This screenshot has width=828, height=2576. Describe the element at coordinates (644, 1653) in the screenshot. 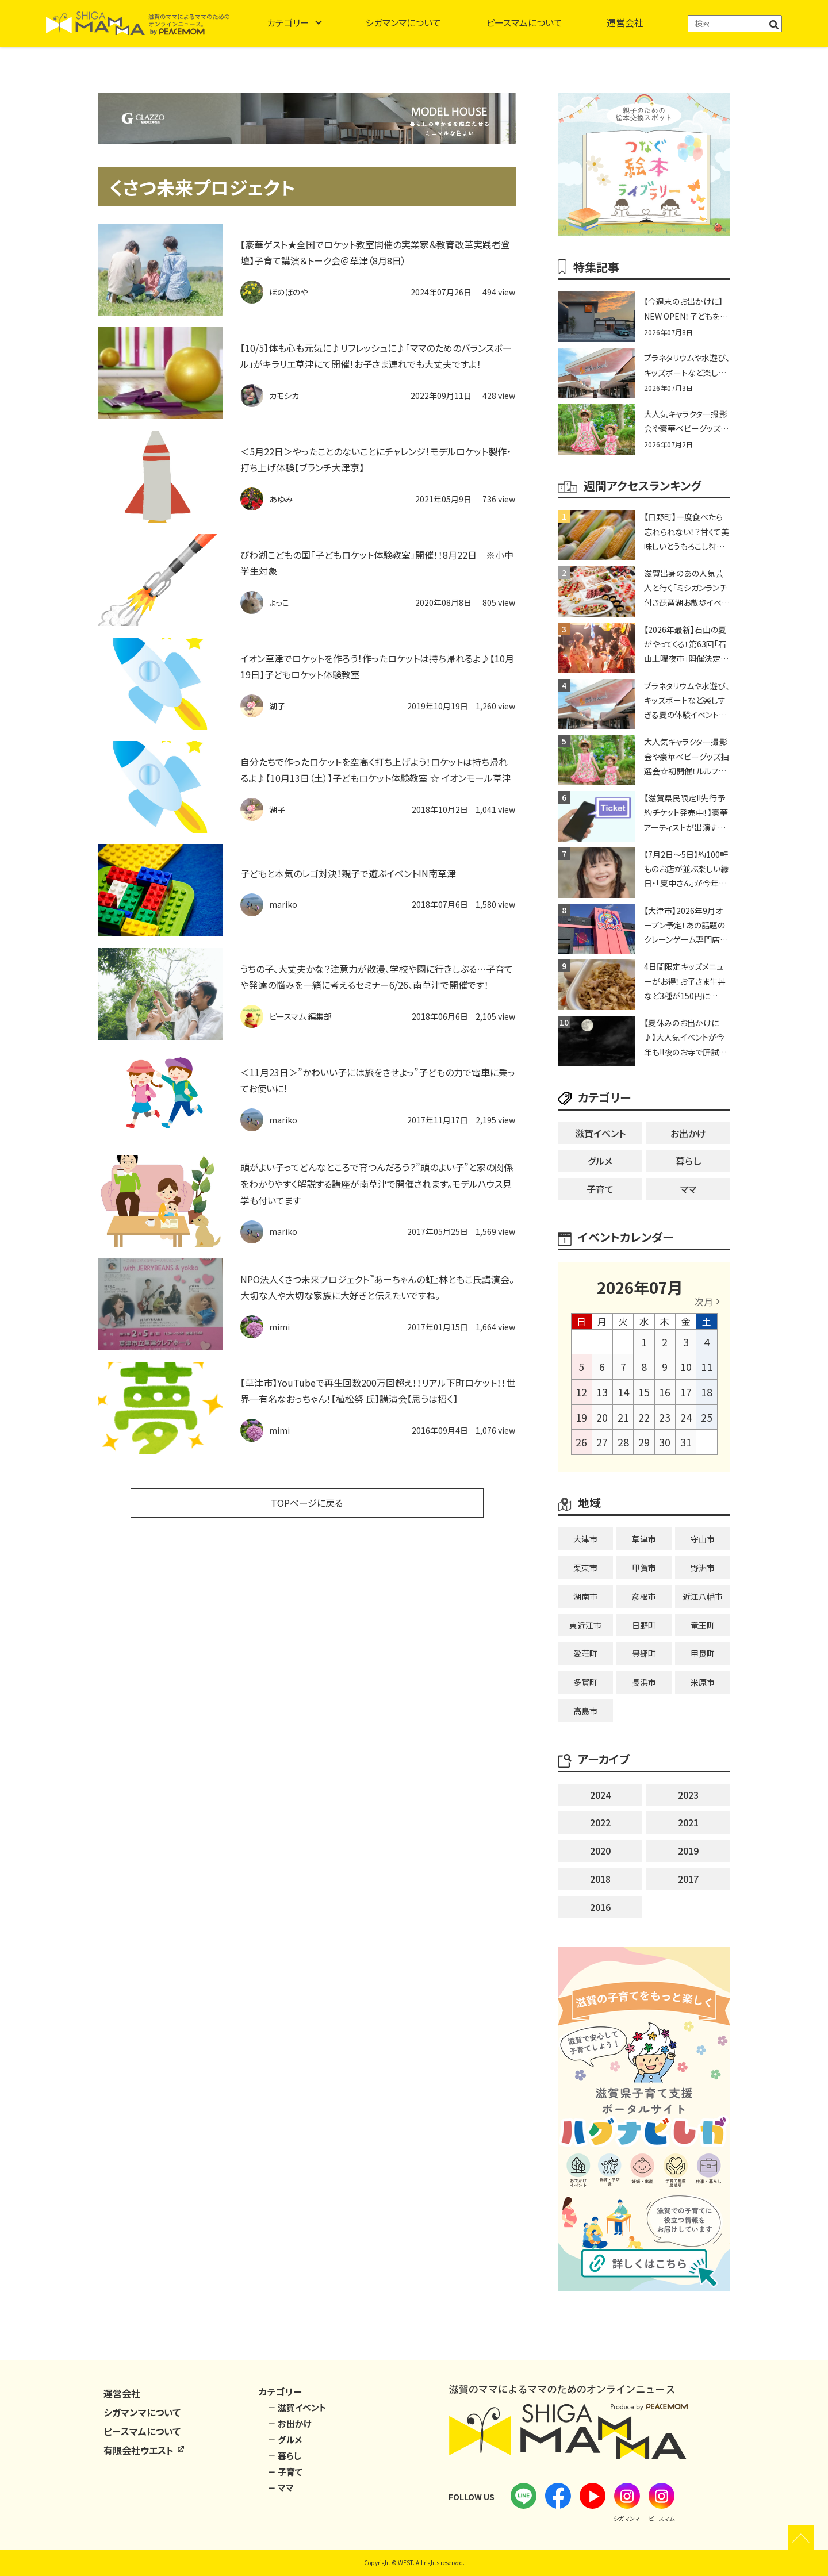

I see `豊郷町` at that location.